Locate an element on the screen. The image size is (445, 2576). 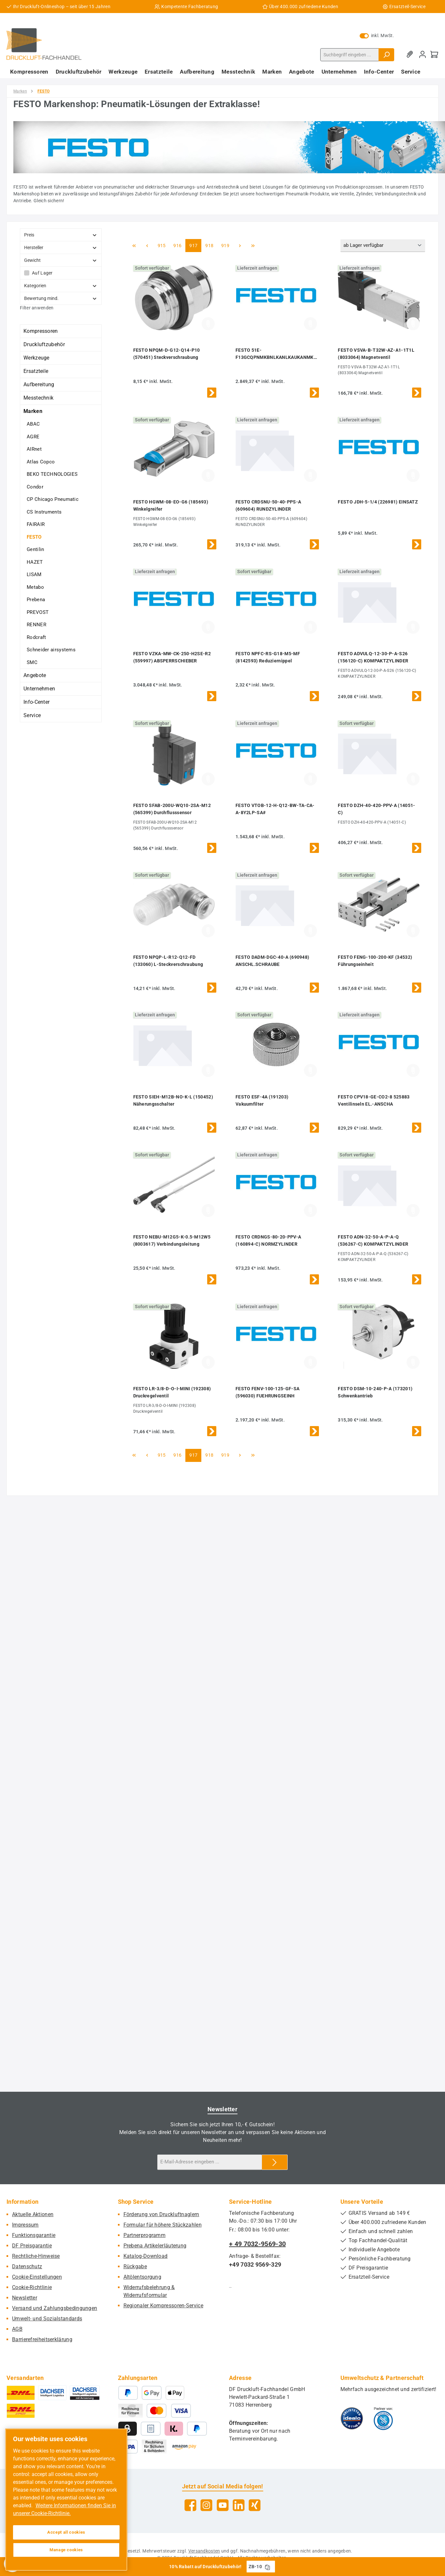
Umwelt- und Sozialstandards is located at coordinates (47, 2318).